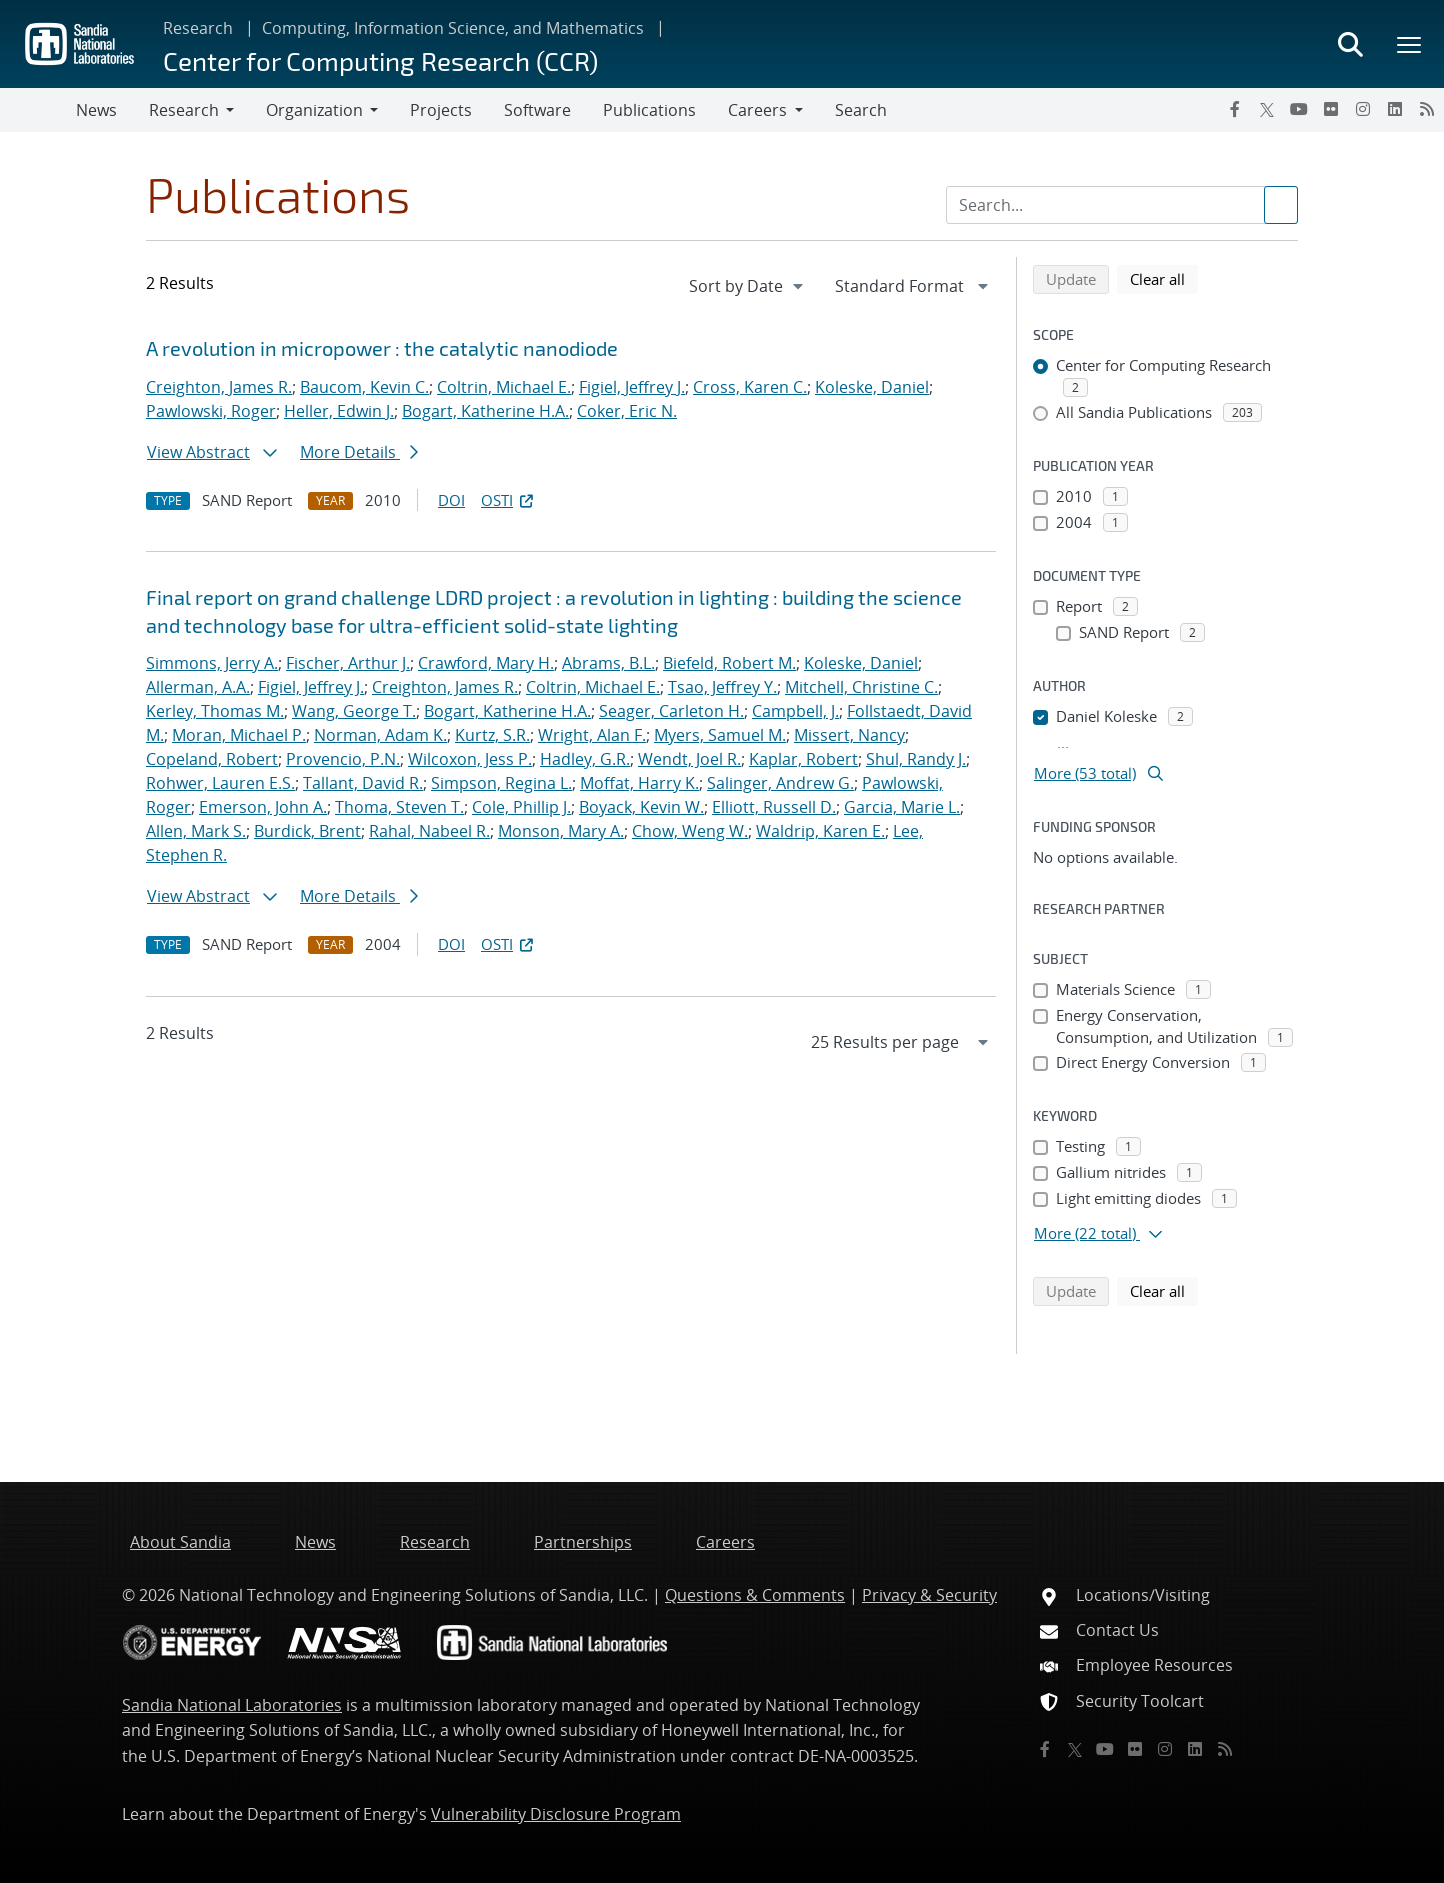 The width and height of the screenshot is (1444, 1883). Describe the element at coordinates (803, 759) in the screenshot. I see `Kaplar, Robert` at that location.